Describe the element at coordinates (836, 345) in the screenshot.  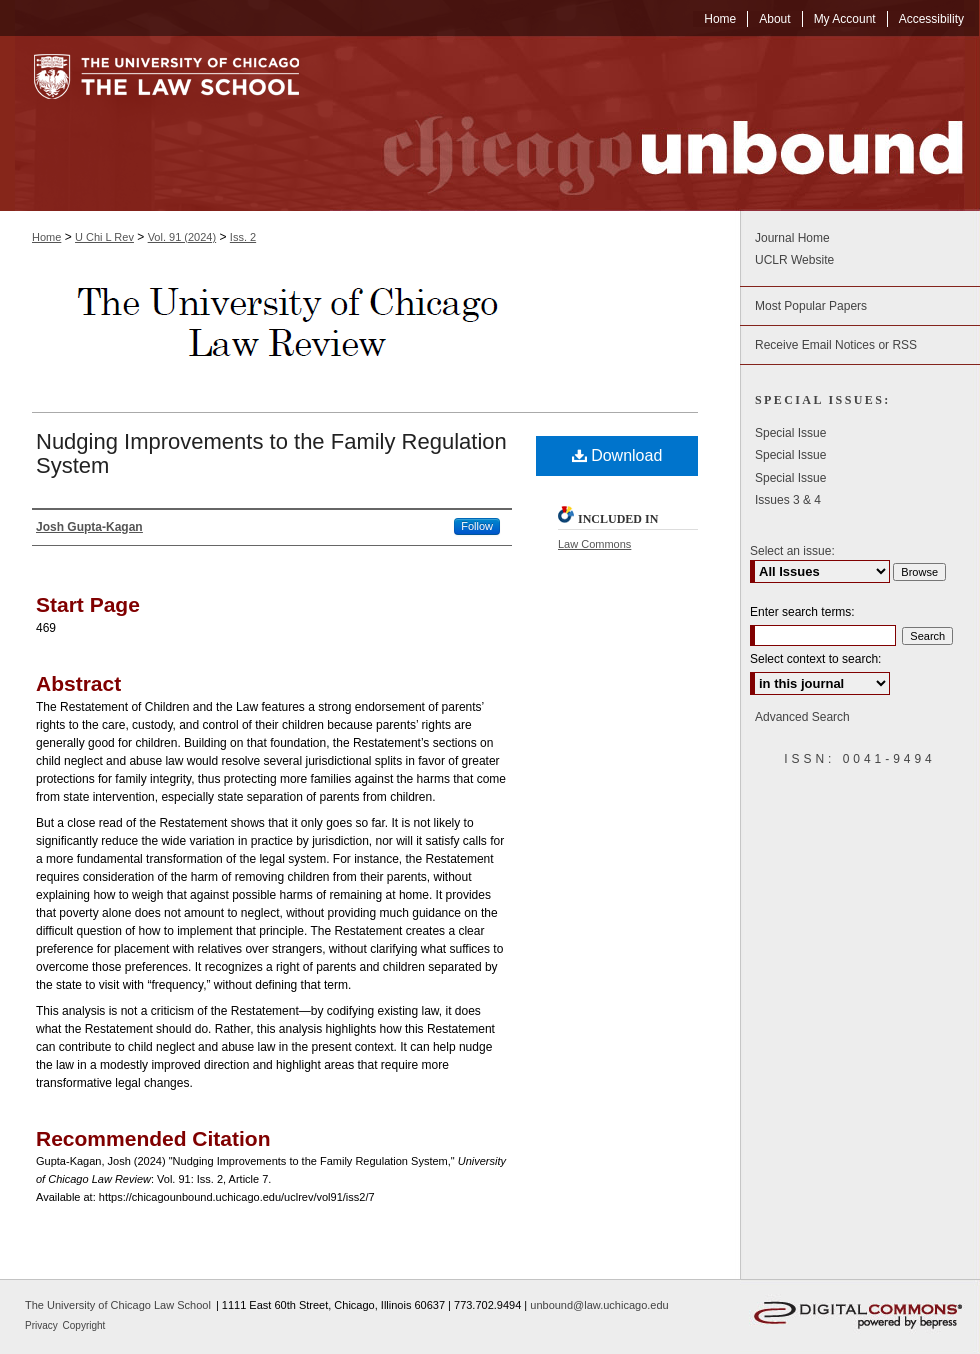
I see `Receive Email Notices or RSS` at that location.